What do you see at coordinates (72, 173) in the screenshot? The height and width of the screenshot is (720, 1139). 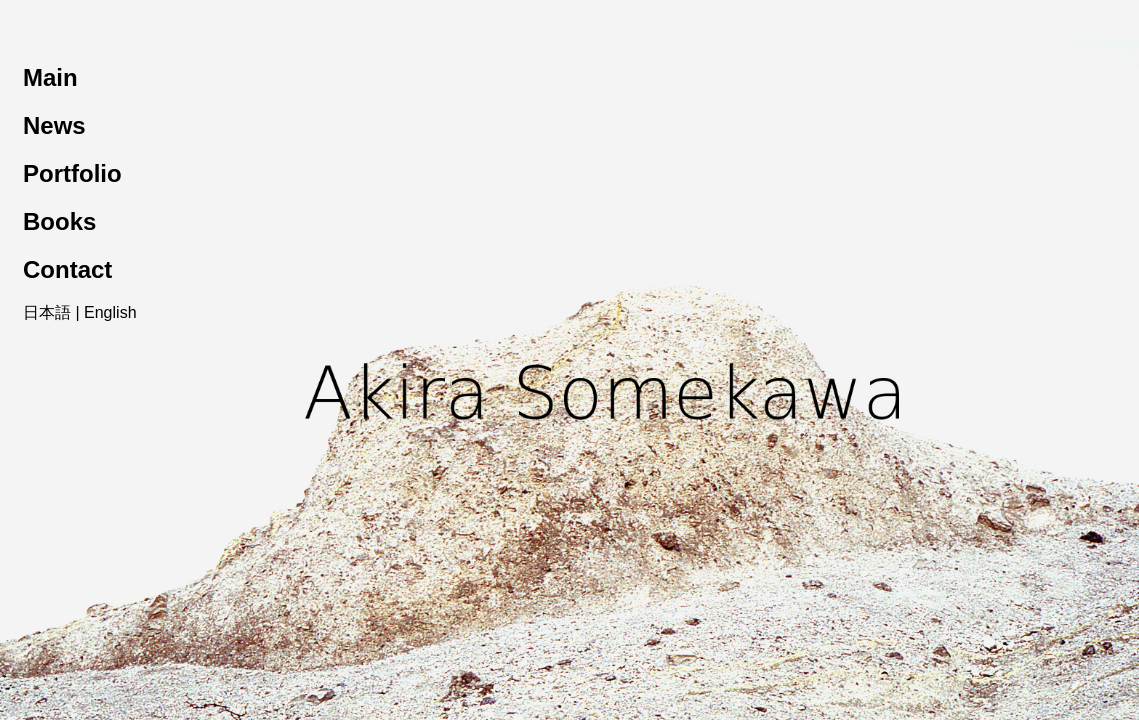 I see `Portfolio` at bounding box center [72, 173].